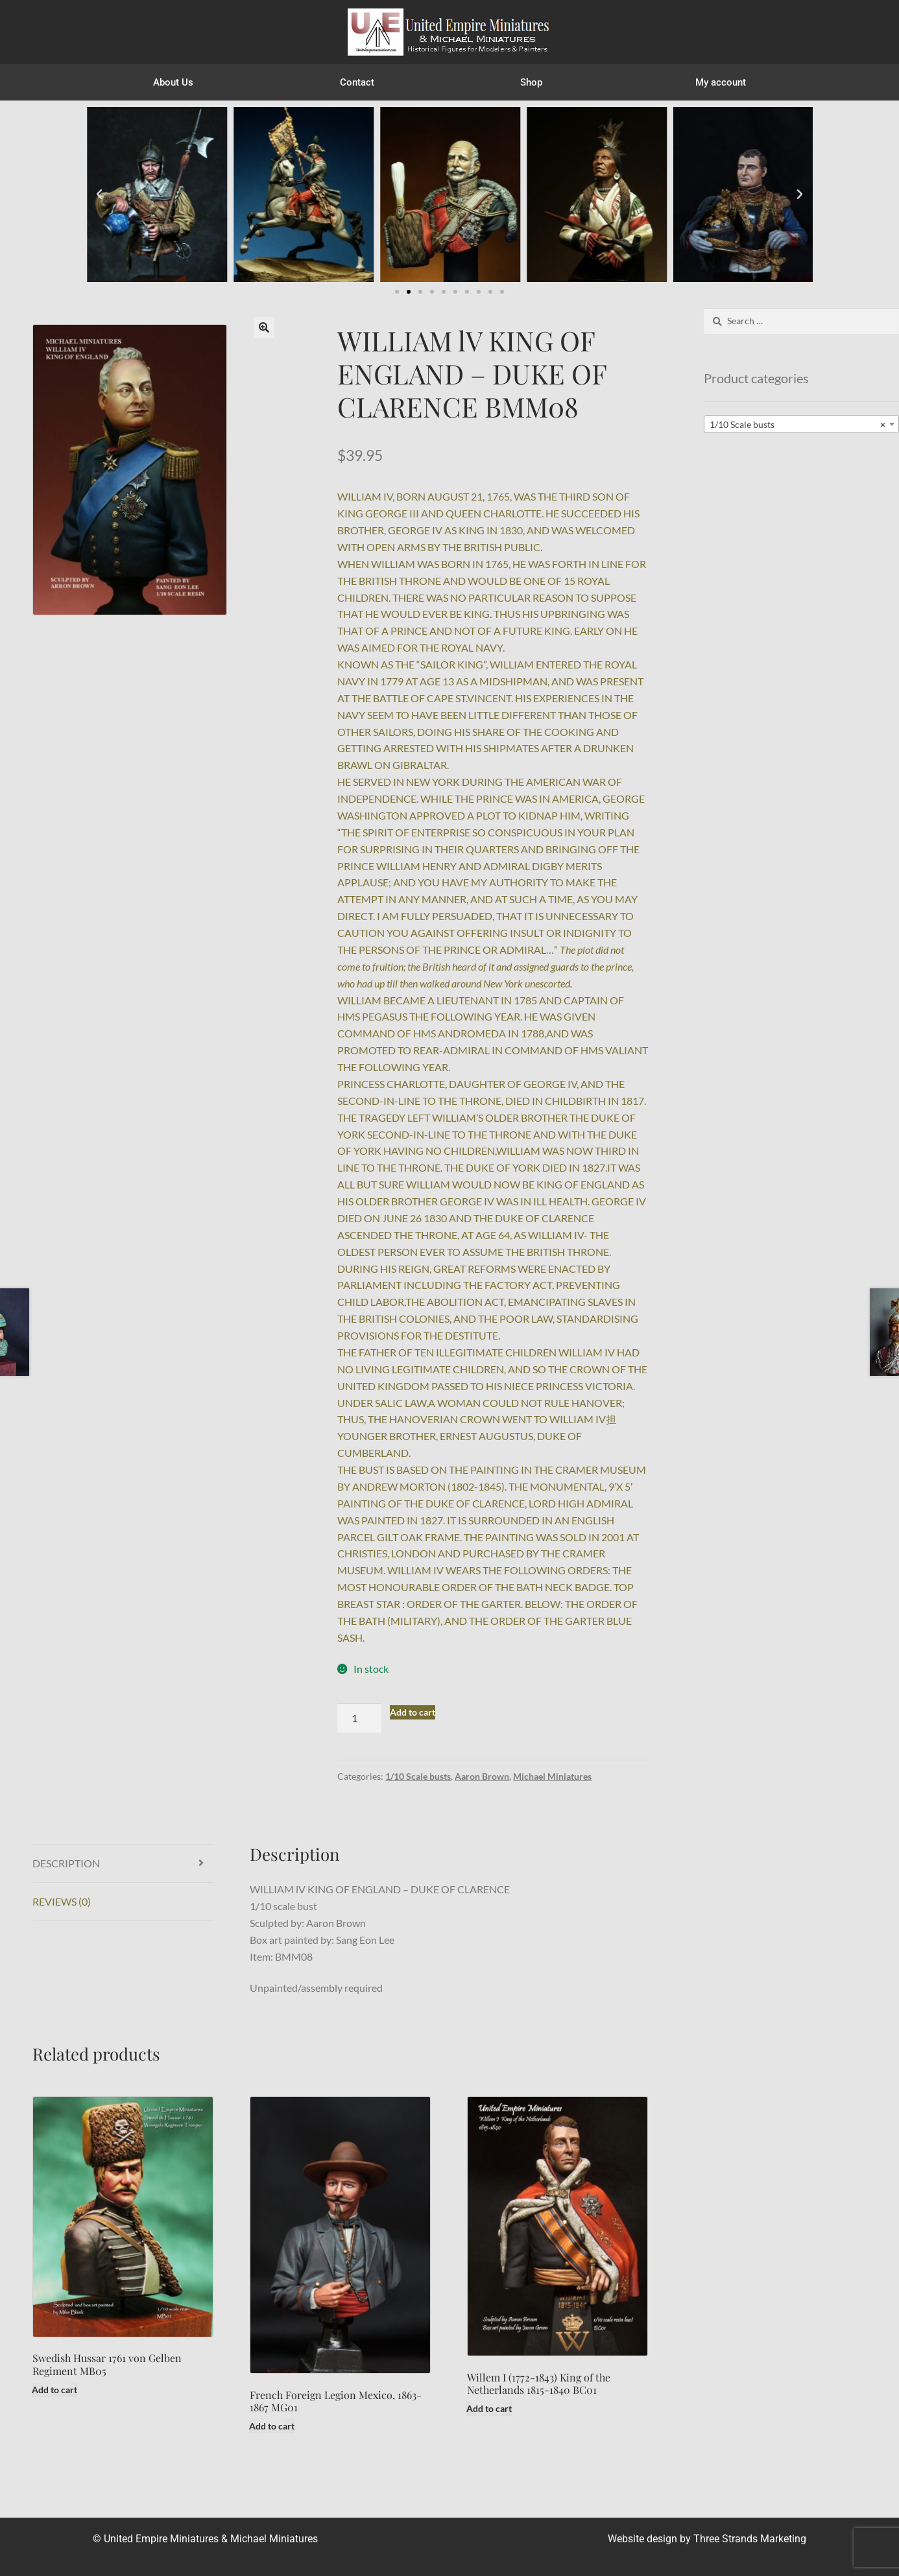 The width and height of the screenshot is (899, 2576). I want to click on Shop, so click(534, 82).